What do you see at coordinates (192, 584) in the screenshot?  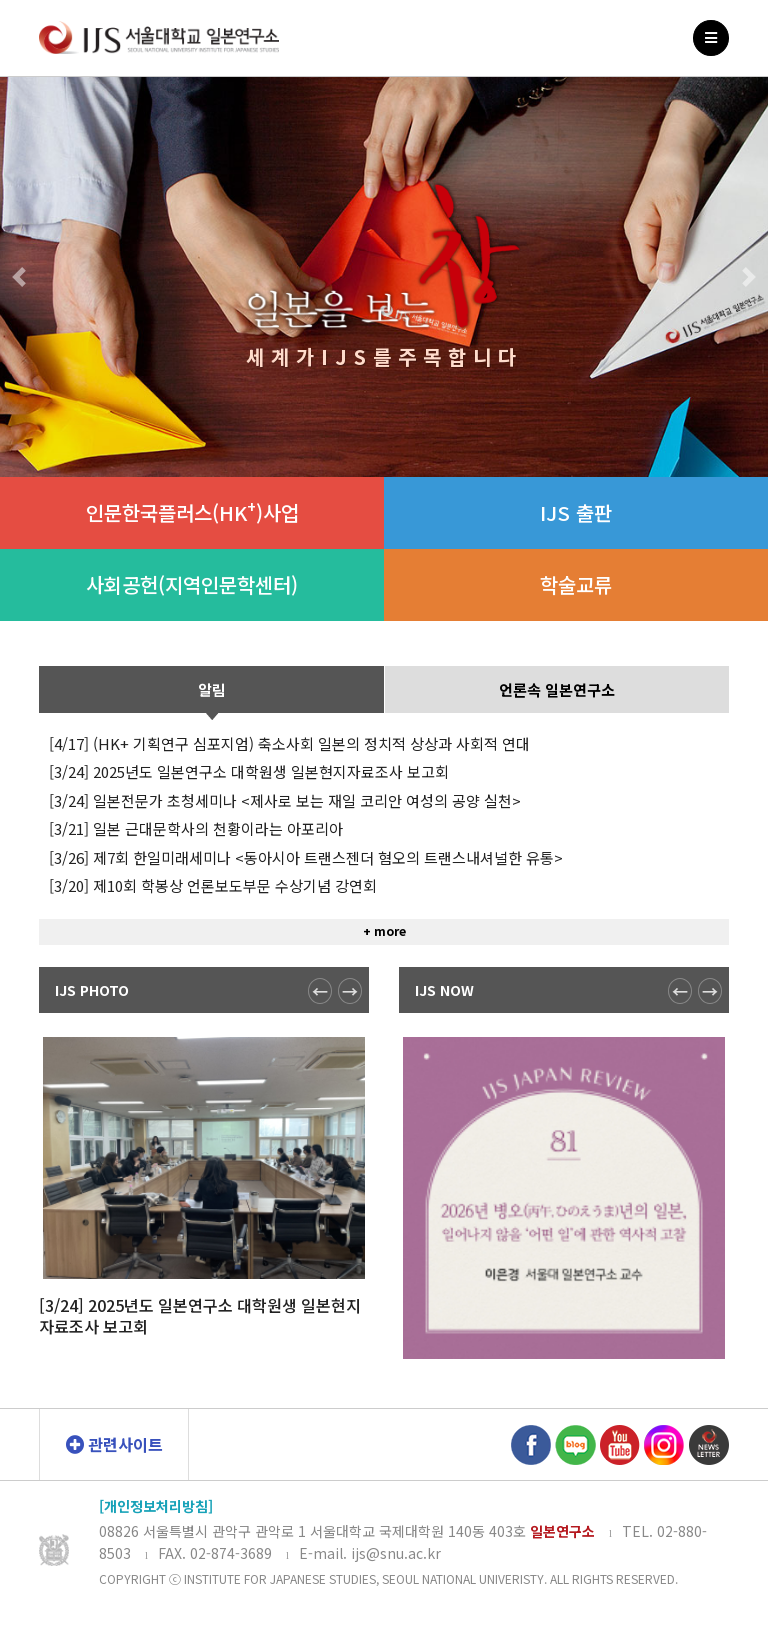 I see `사회공헌(지역인문학센터)` at bounding box center [192, 584].